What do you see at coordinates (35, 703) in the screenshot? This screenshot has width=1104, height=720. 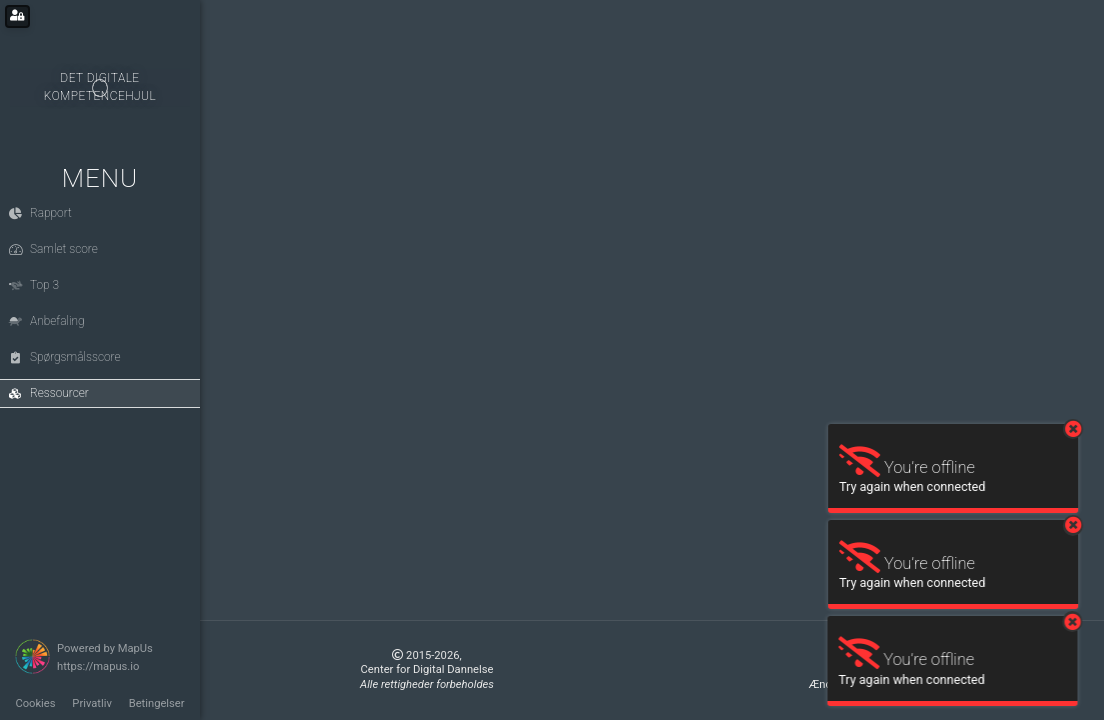 I see `Cookies` at bounding box center [35, 703].